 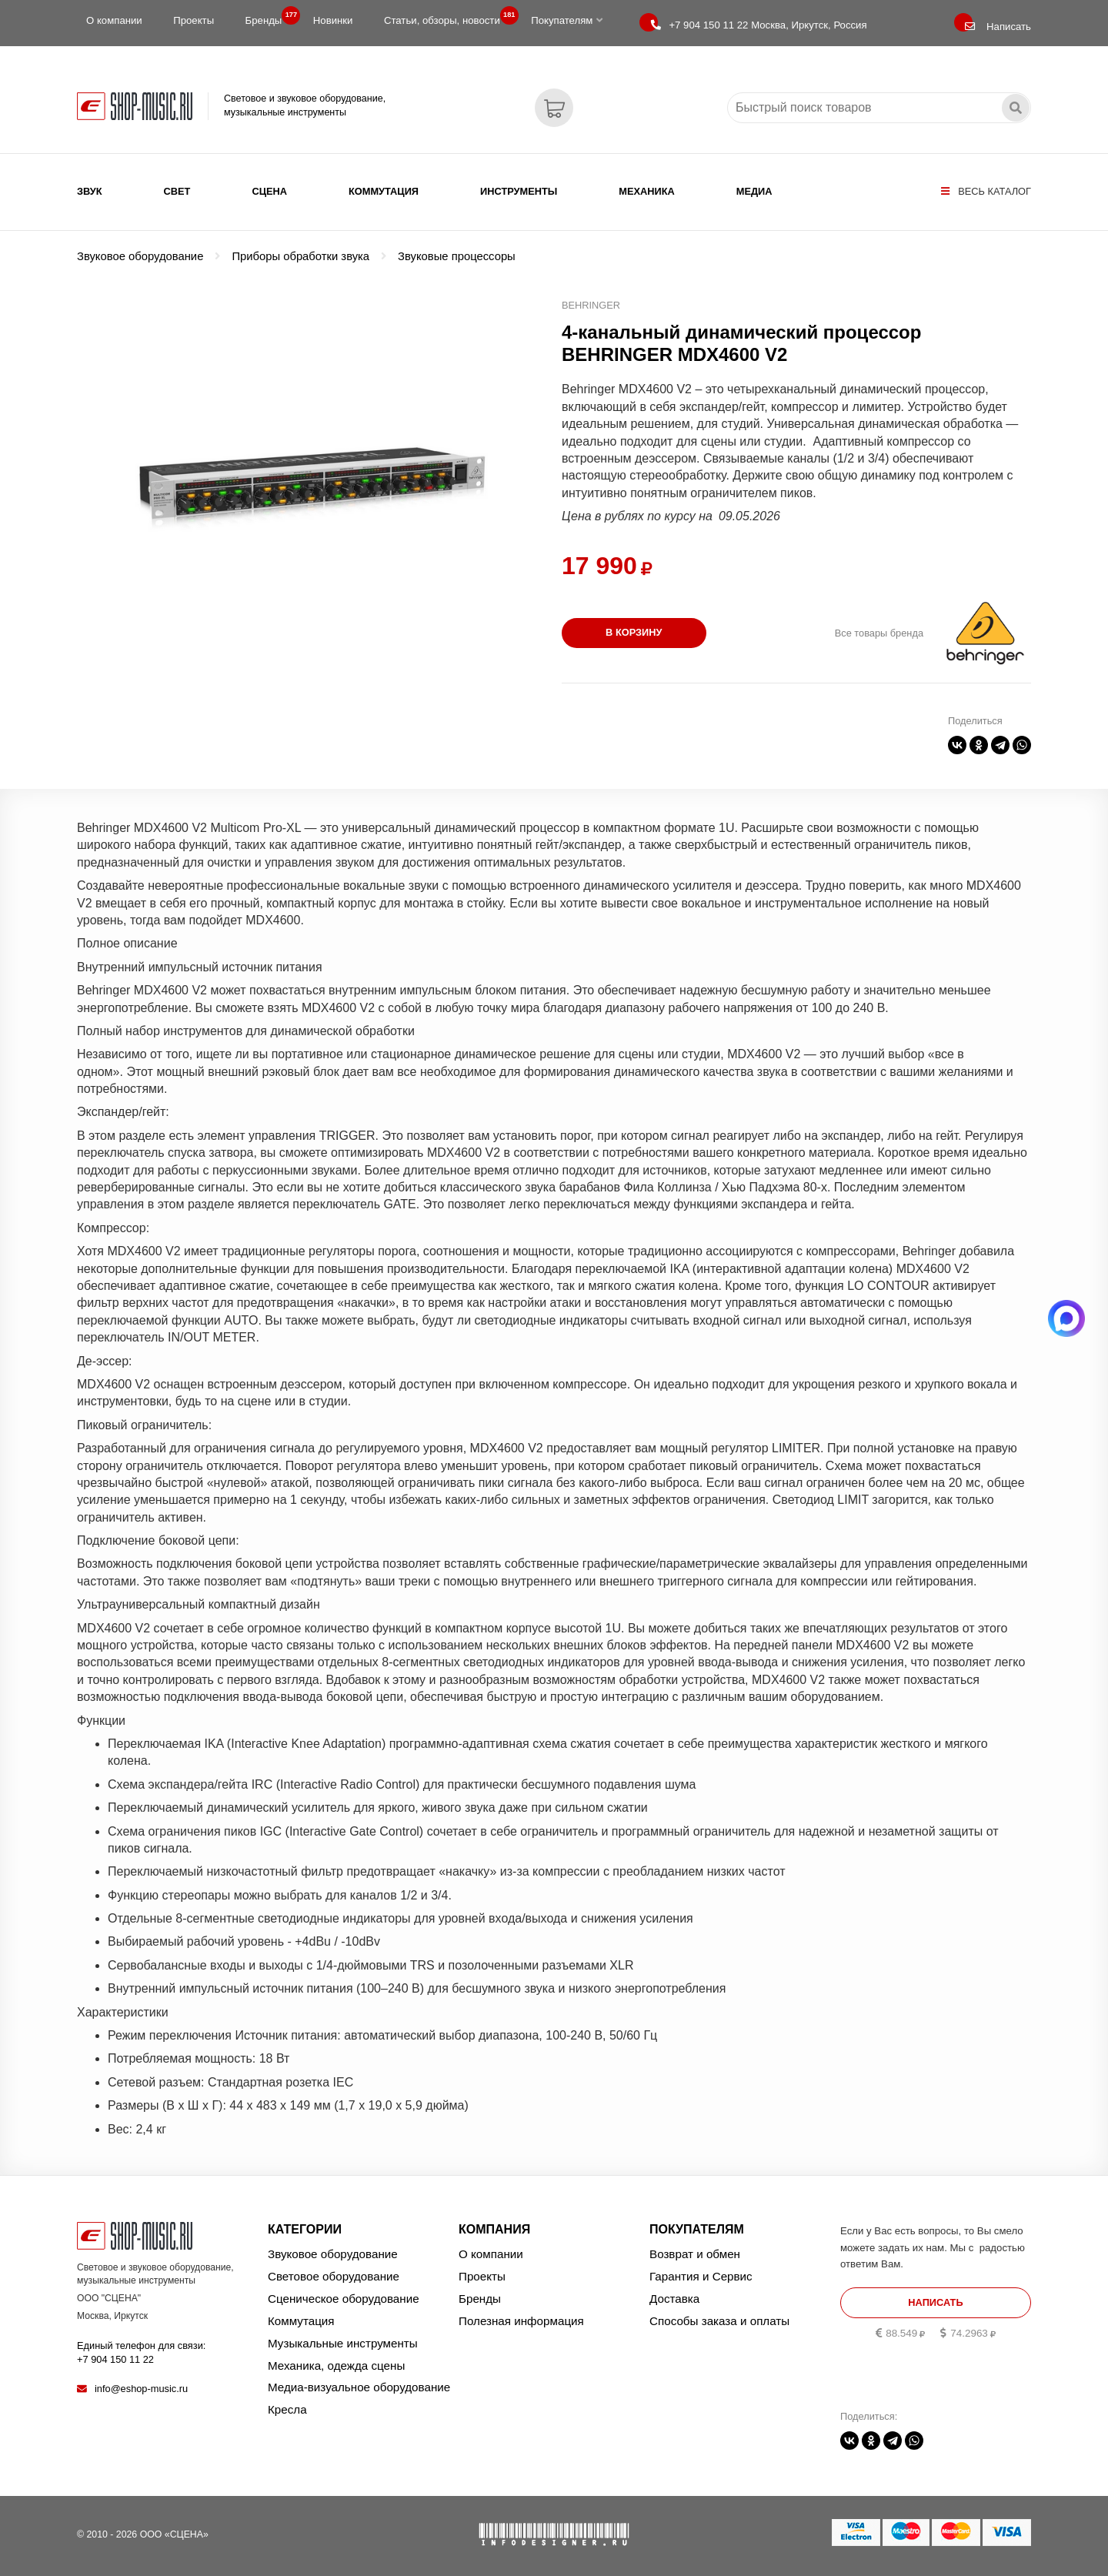 I want to click on Москва, Иркутск, Россия, so click(x=758, y=25).